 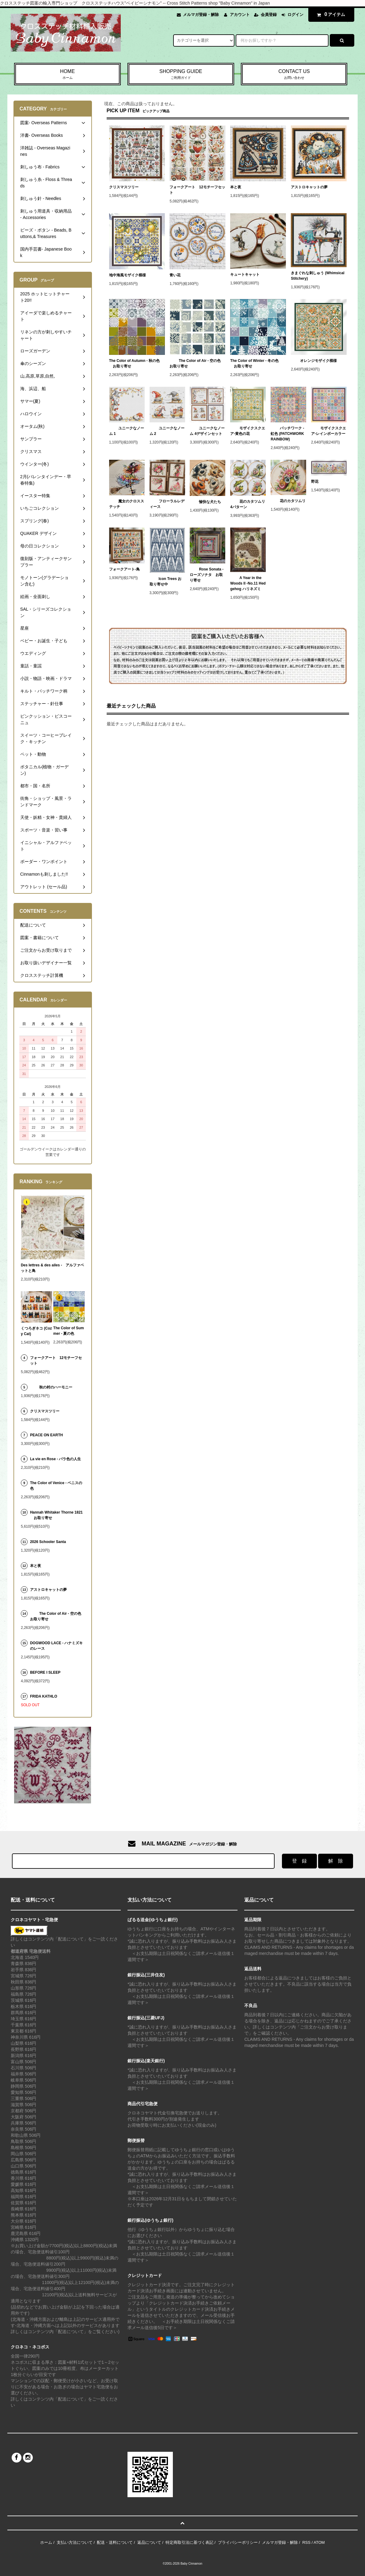 I want to click on メルマガ登録・解除, so click(x=201, y=14).